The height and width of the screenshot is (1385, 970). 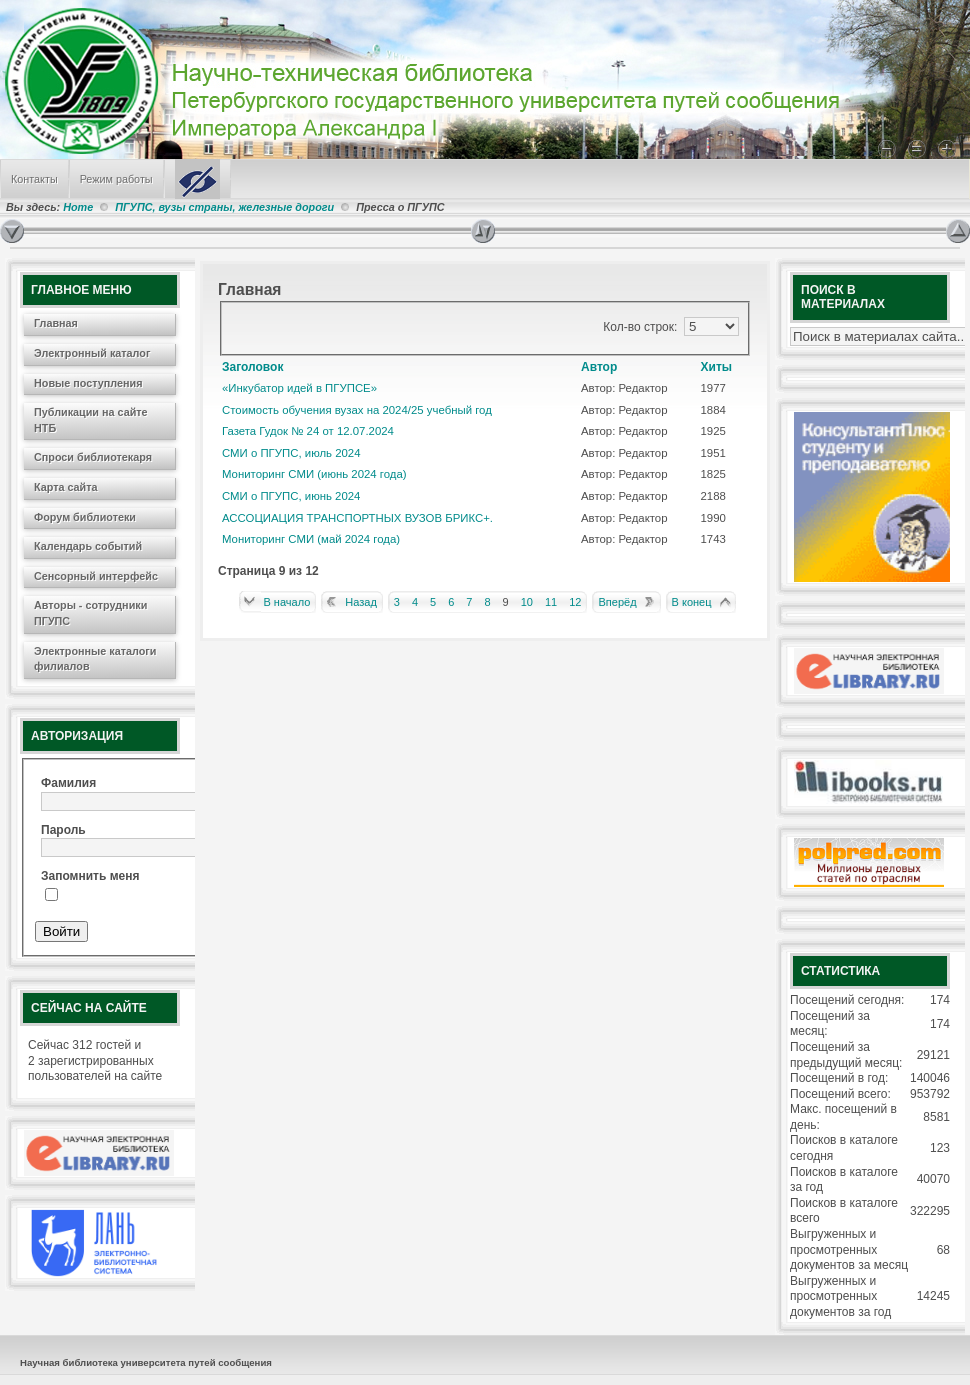 I want to click on Авторы - сотрудники ПГУПС, so click(x=90, y=613).